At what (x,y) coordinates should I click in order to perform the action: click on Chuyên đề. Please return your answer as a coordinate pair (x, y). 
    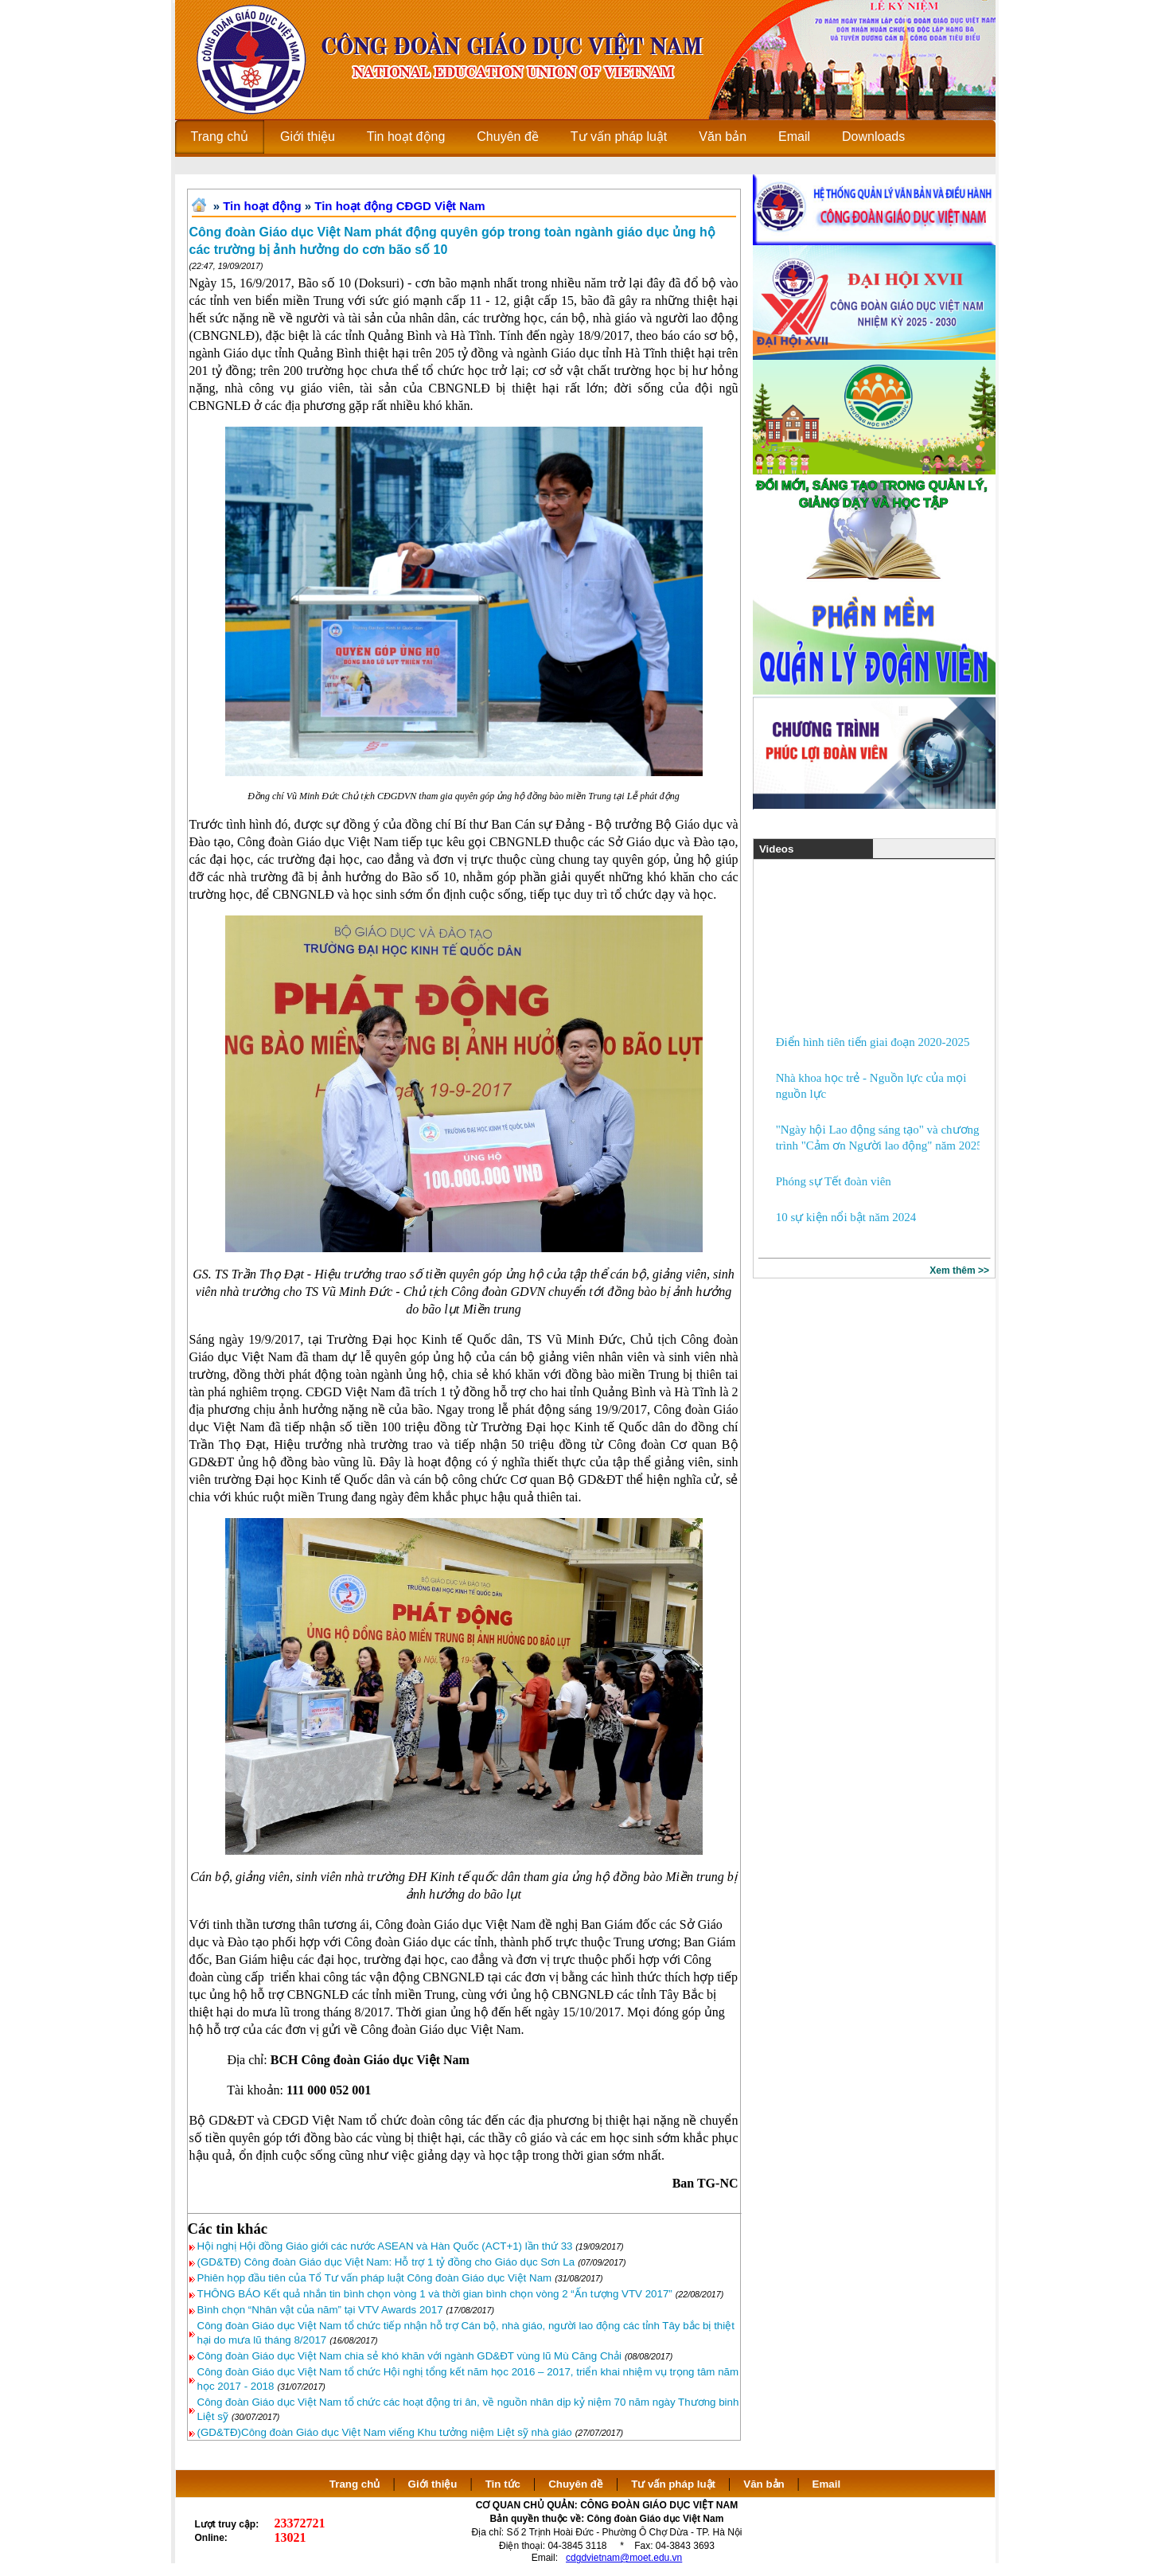
    Looking at the image, I should click on (575, 2484).